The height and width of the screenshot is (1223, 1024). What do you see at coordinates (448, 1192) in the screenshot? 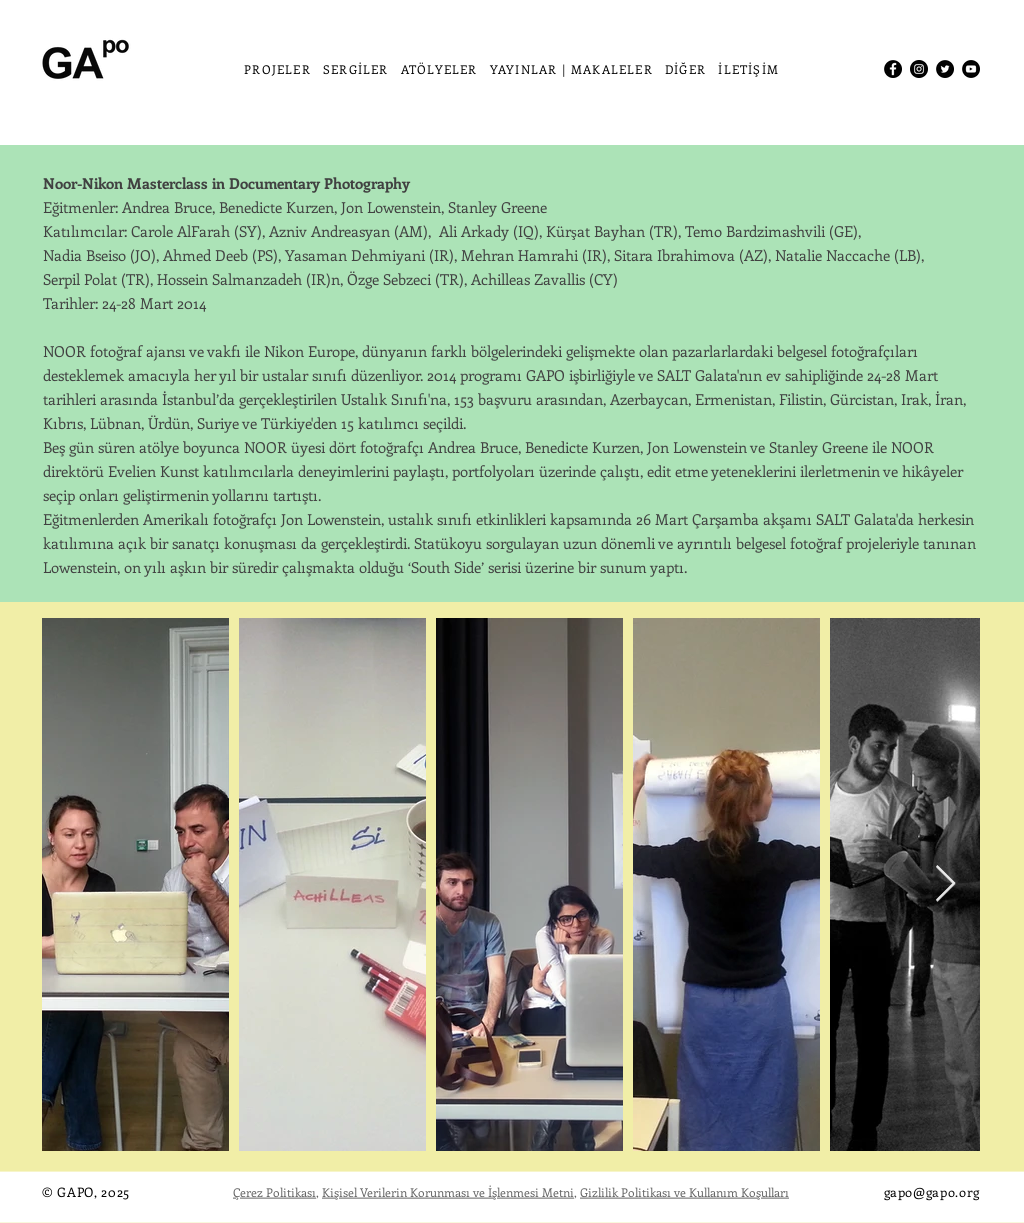
I see `Kişisel Verilerin Korunması ve İşlenmesi Metni` at bounding box center [448, 1192].